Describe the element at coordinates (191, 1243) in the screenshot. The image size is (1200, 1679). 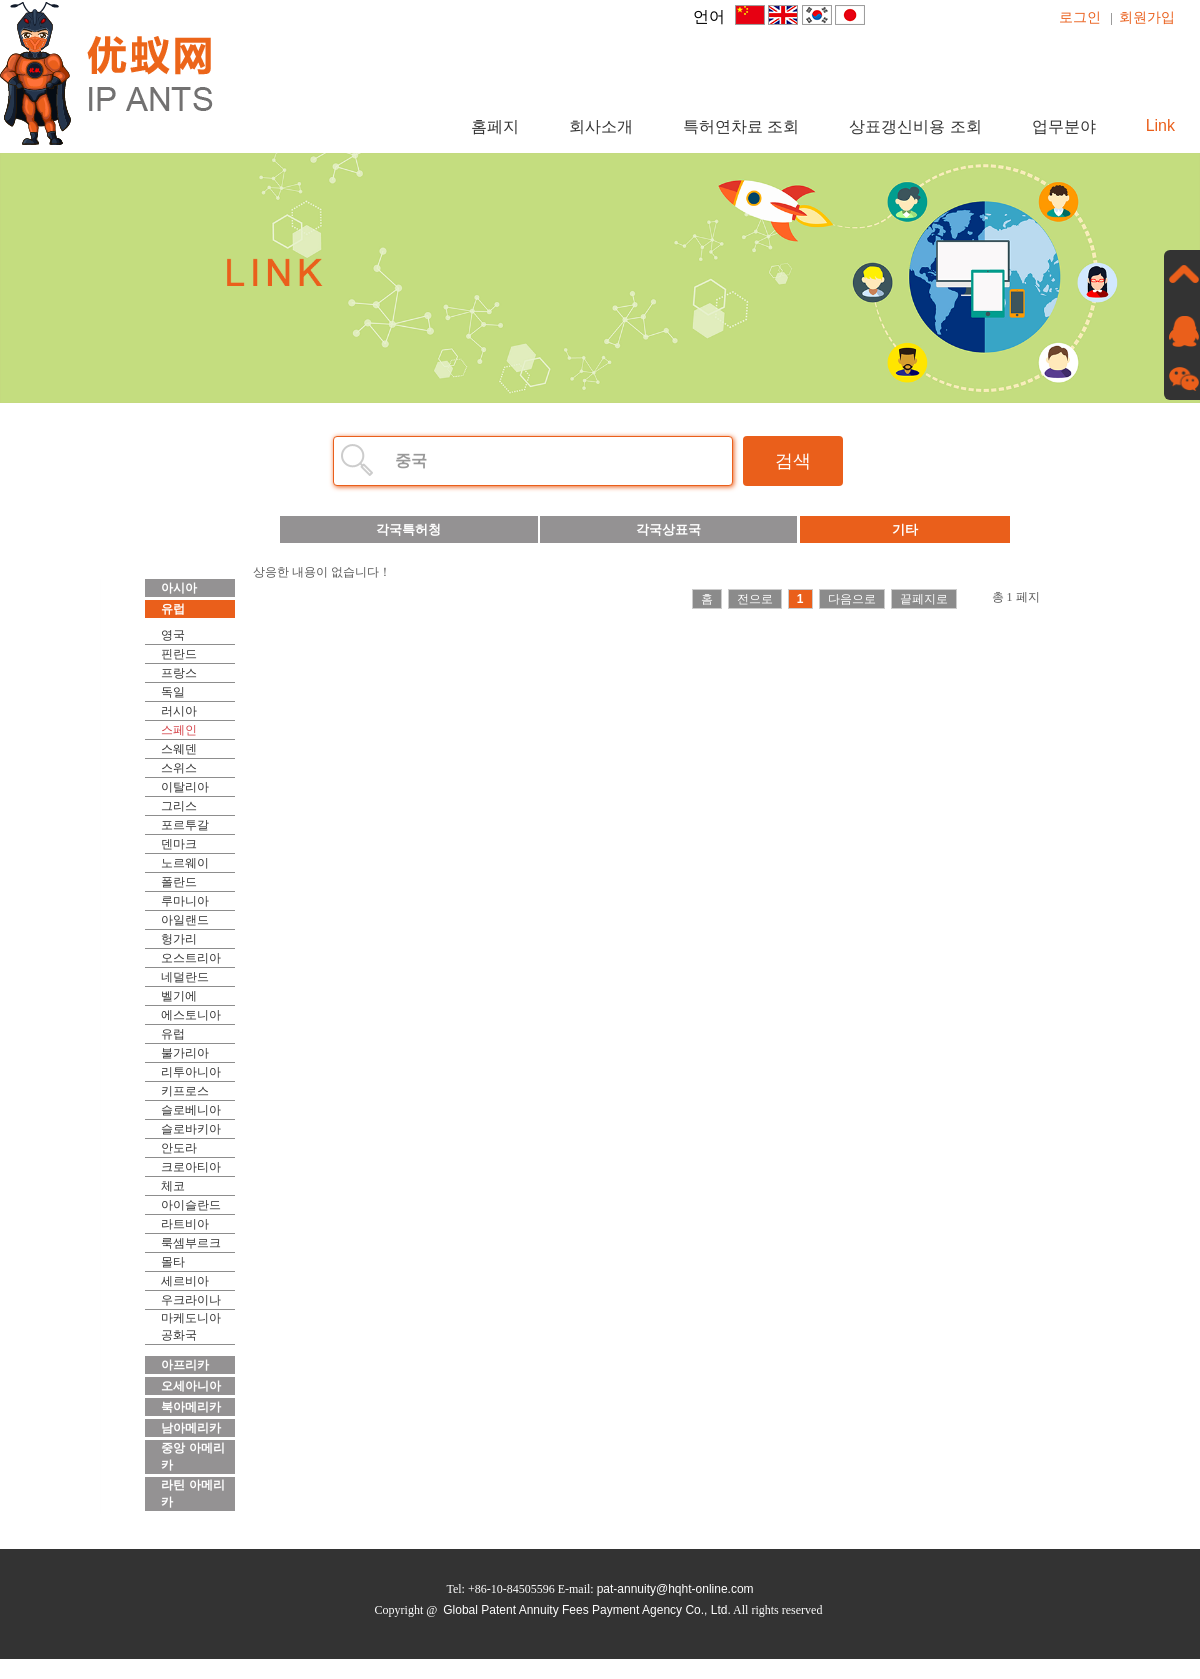
I see `룩셈부르크` at that location.